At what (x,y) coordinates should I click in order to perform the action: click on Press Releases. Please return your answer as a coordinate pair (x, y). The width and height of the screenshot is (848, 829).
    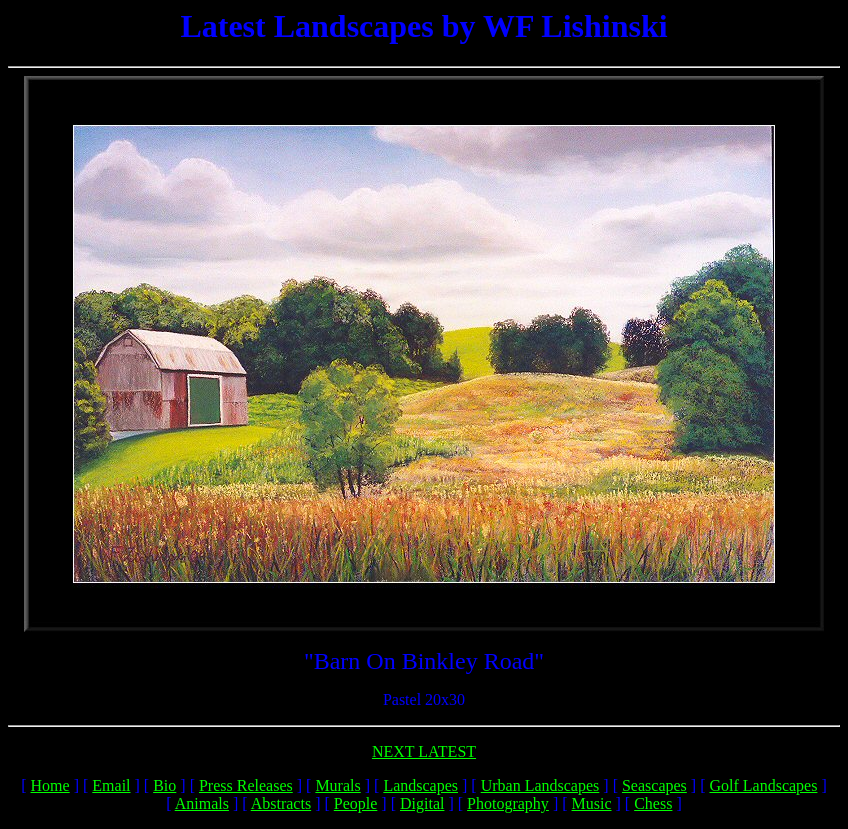
    Looking at the image, I should click on (246, 785).